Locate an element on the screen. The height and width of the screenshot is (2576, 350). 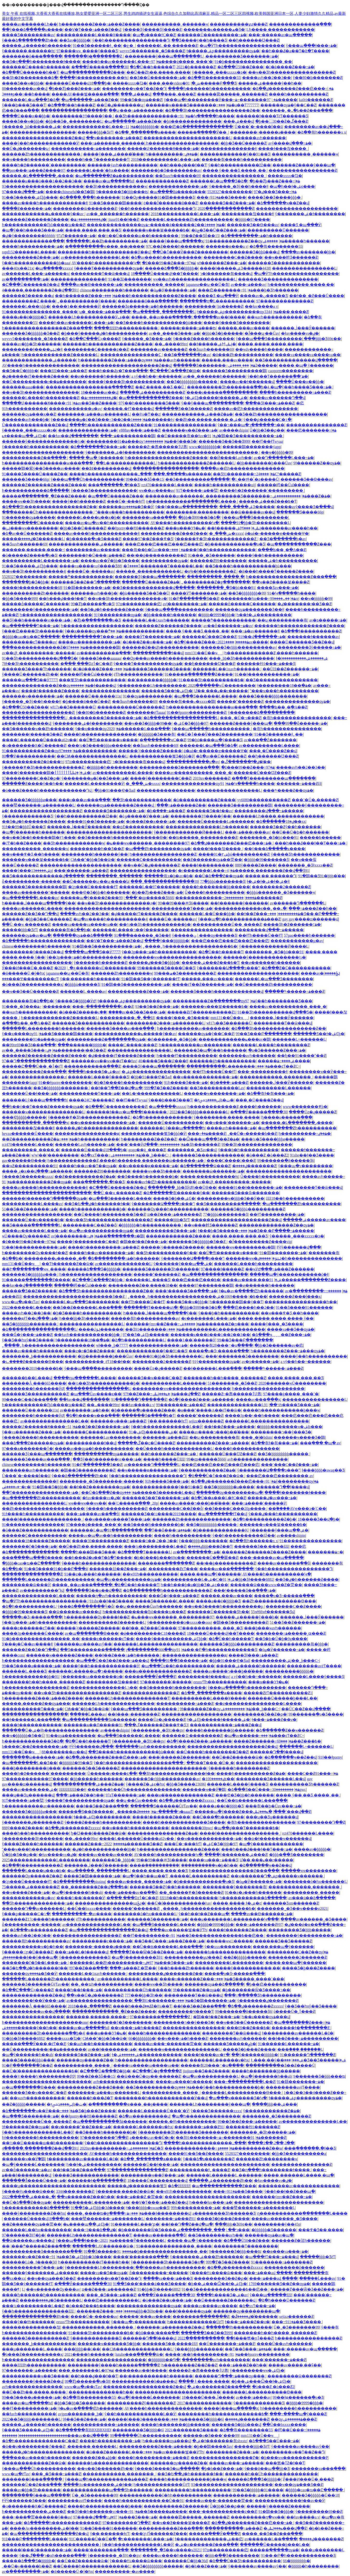
�������˾�Ʒ�þö���91 is located at coordinates (226, 588).